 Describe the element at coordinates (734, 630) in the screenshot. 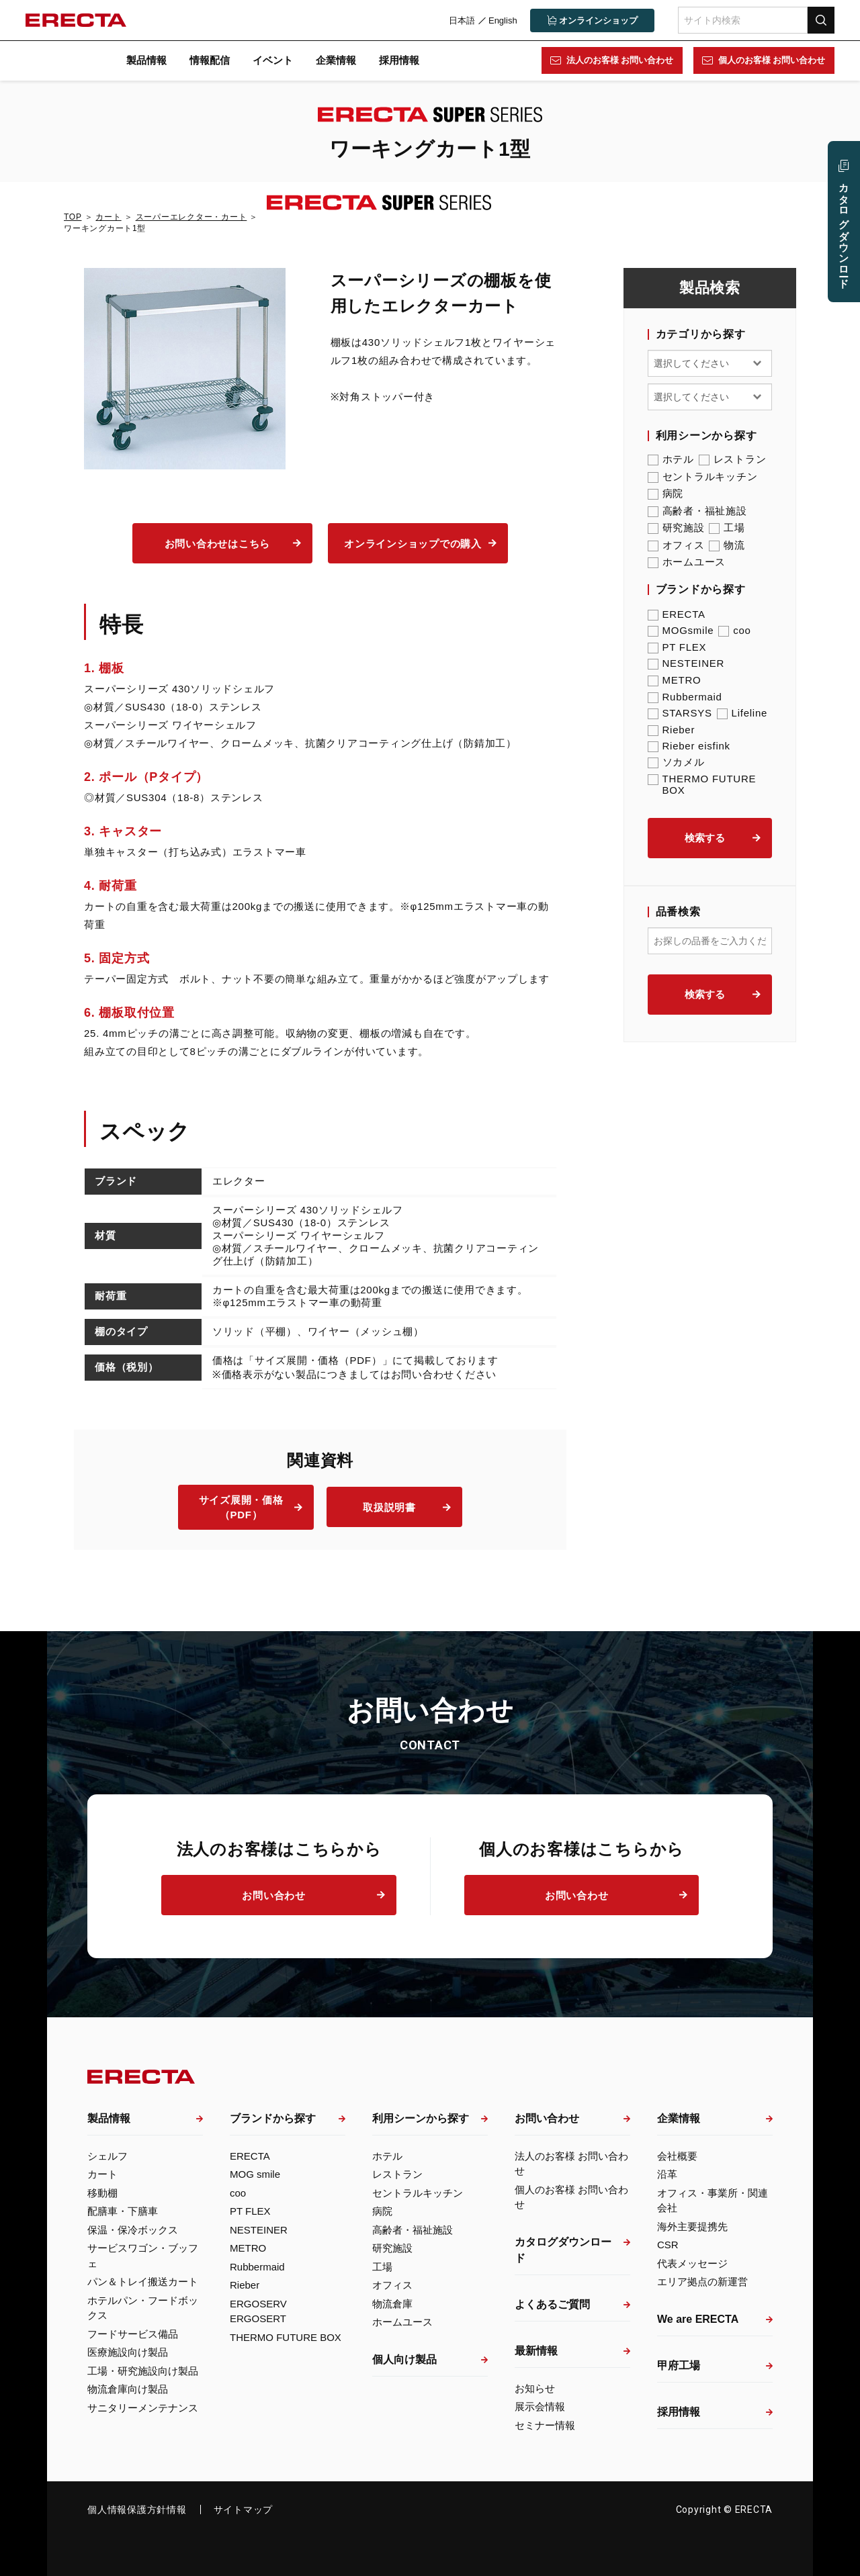

I see `coo` at that location.